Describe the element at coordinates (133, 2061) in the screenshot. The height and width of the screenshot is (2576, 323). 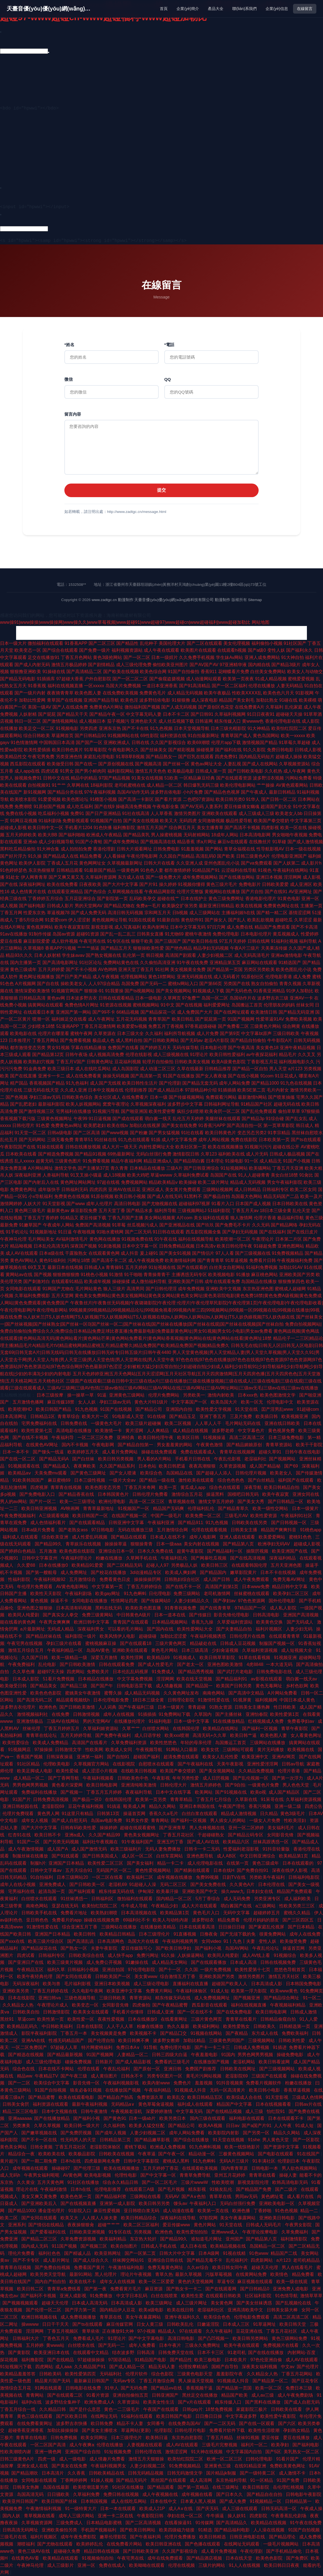
I see `国产成人精品影视` at that location.